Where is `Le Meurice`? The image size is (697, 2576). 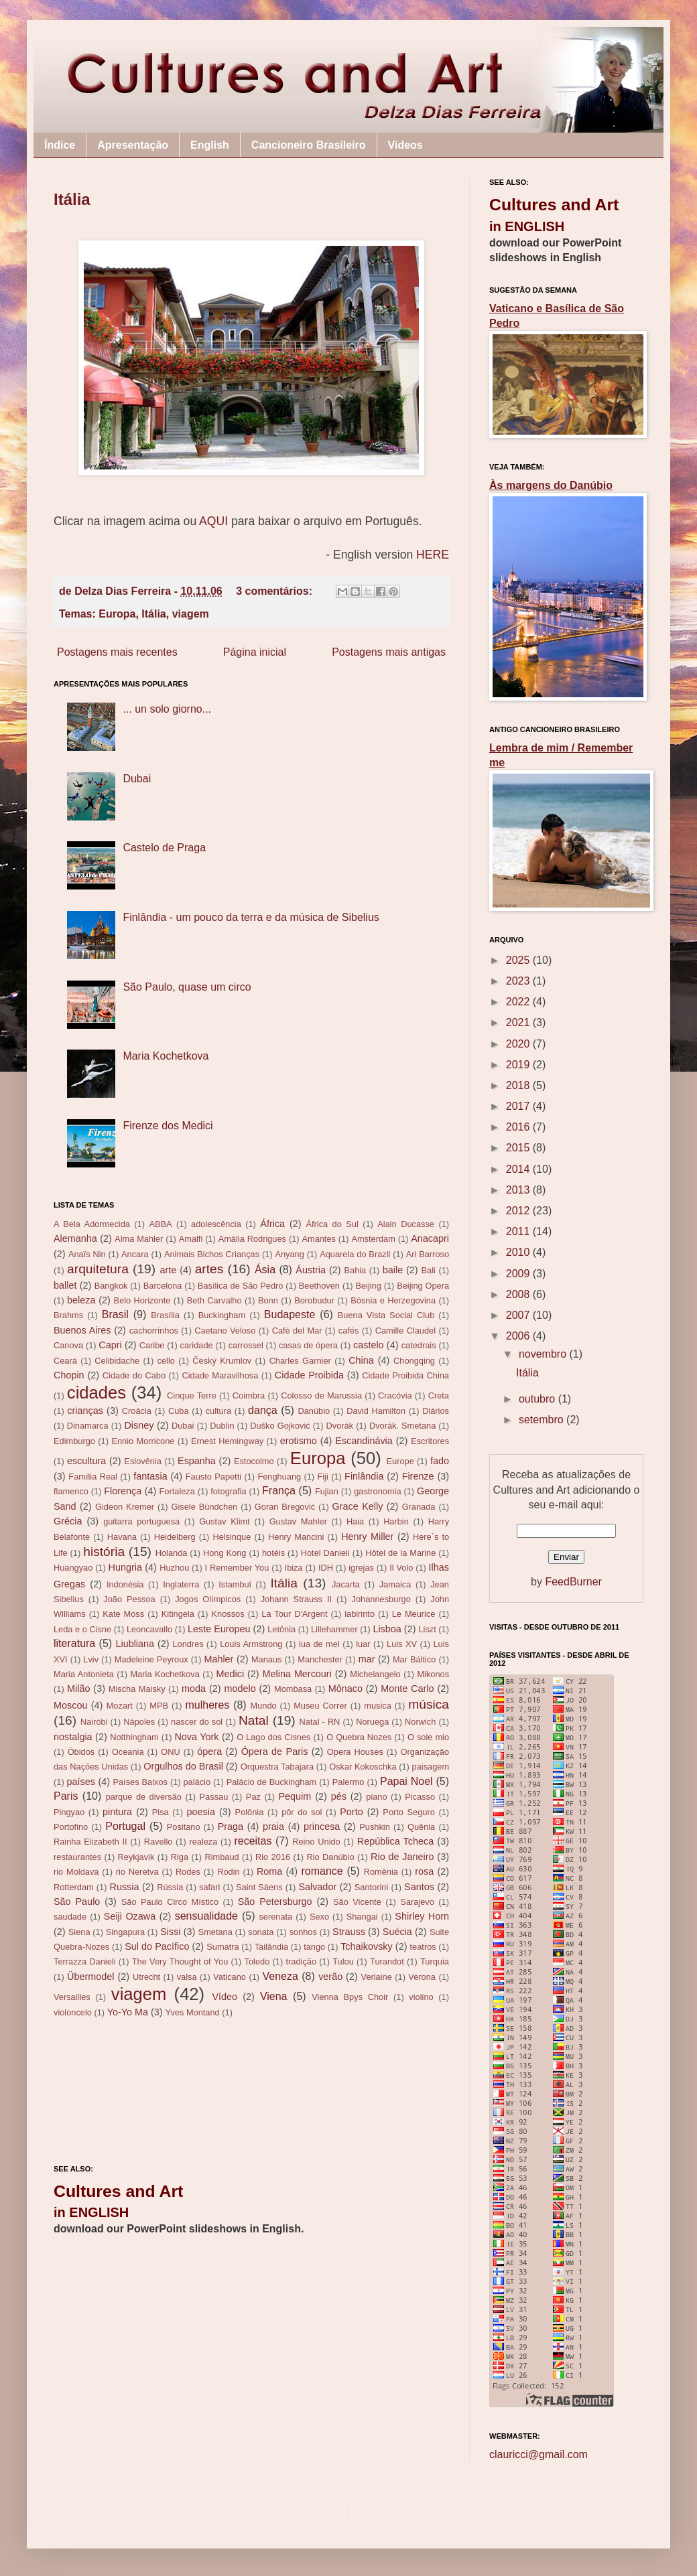 Le Meurice is located at coordinates (414, 1614).